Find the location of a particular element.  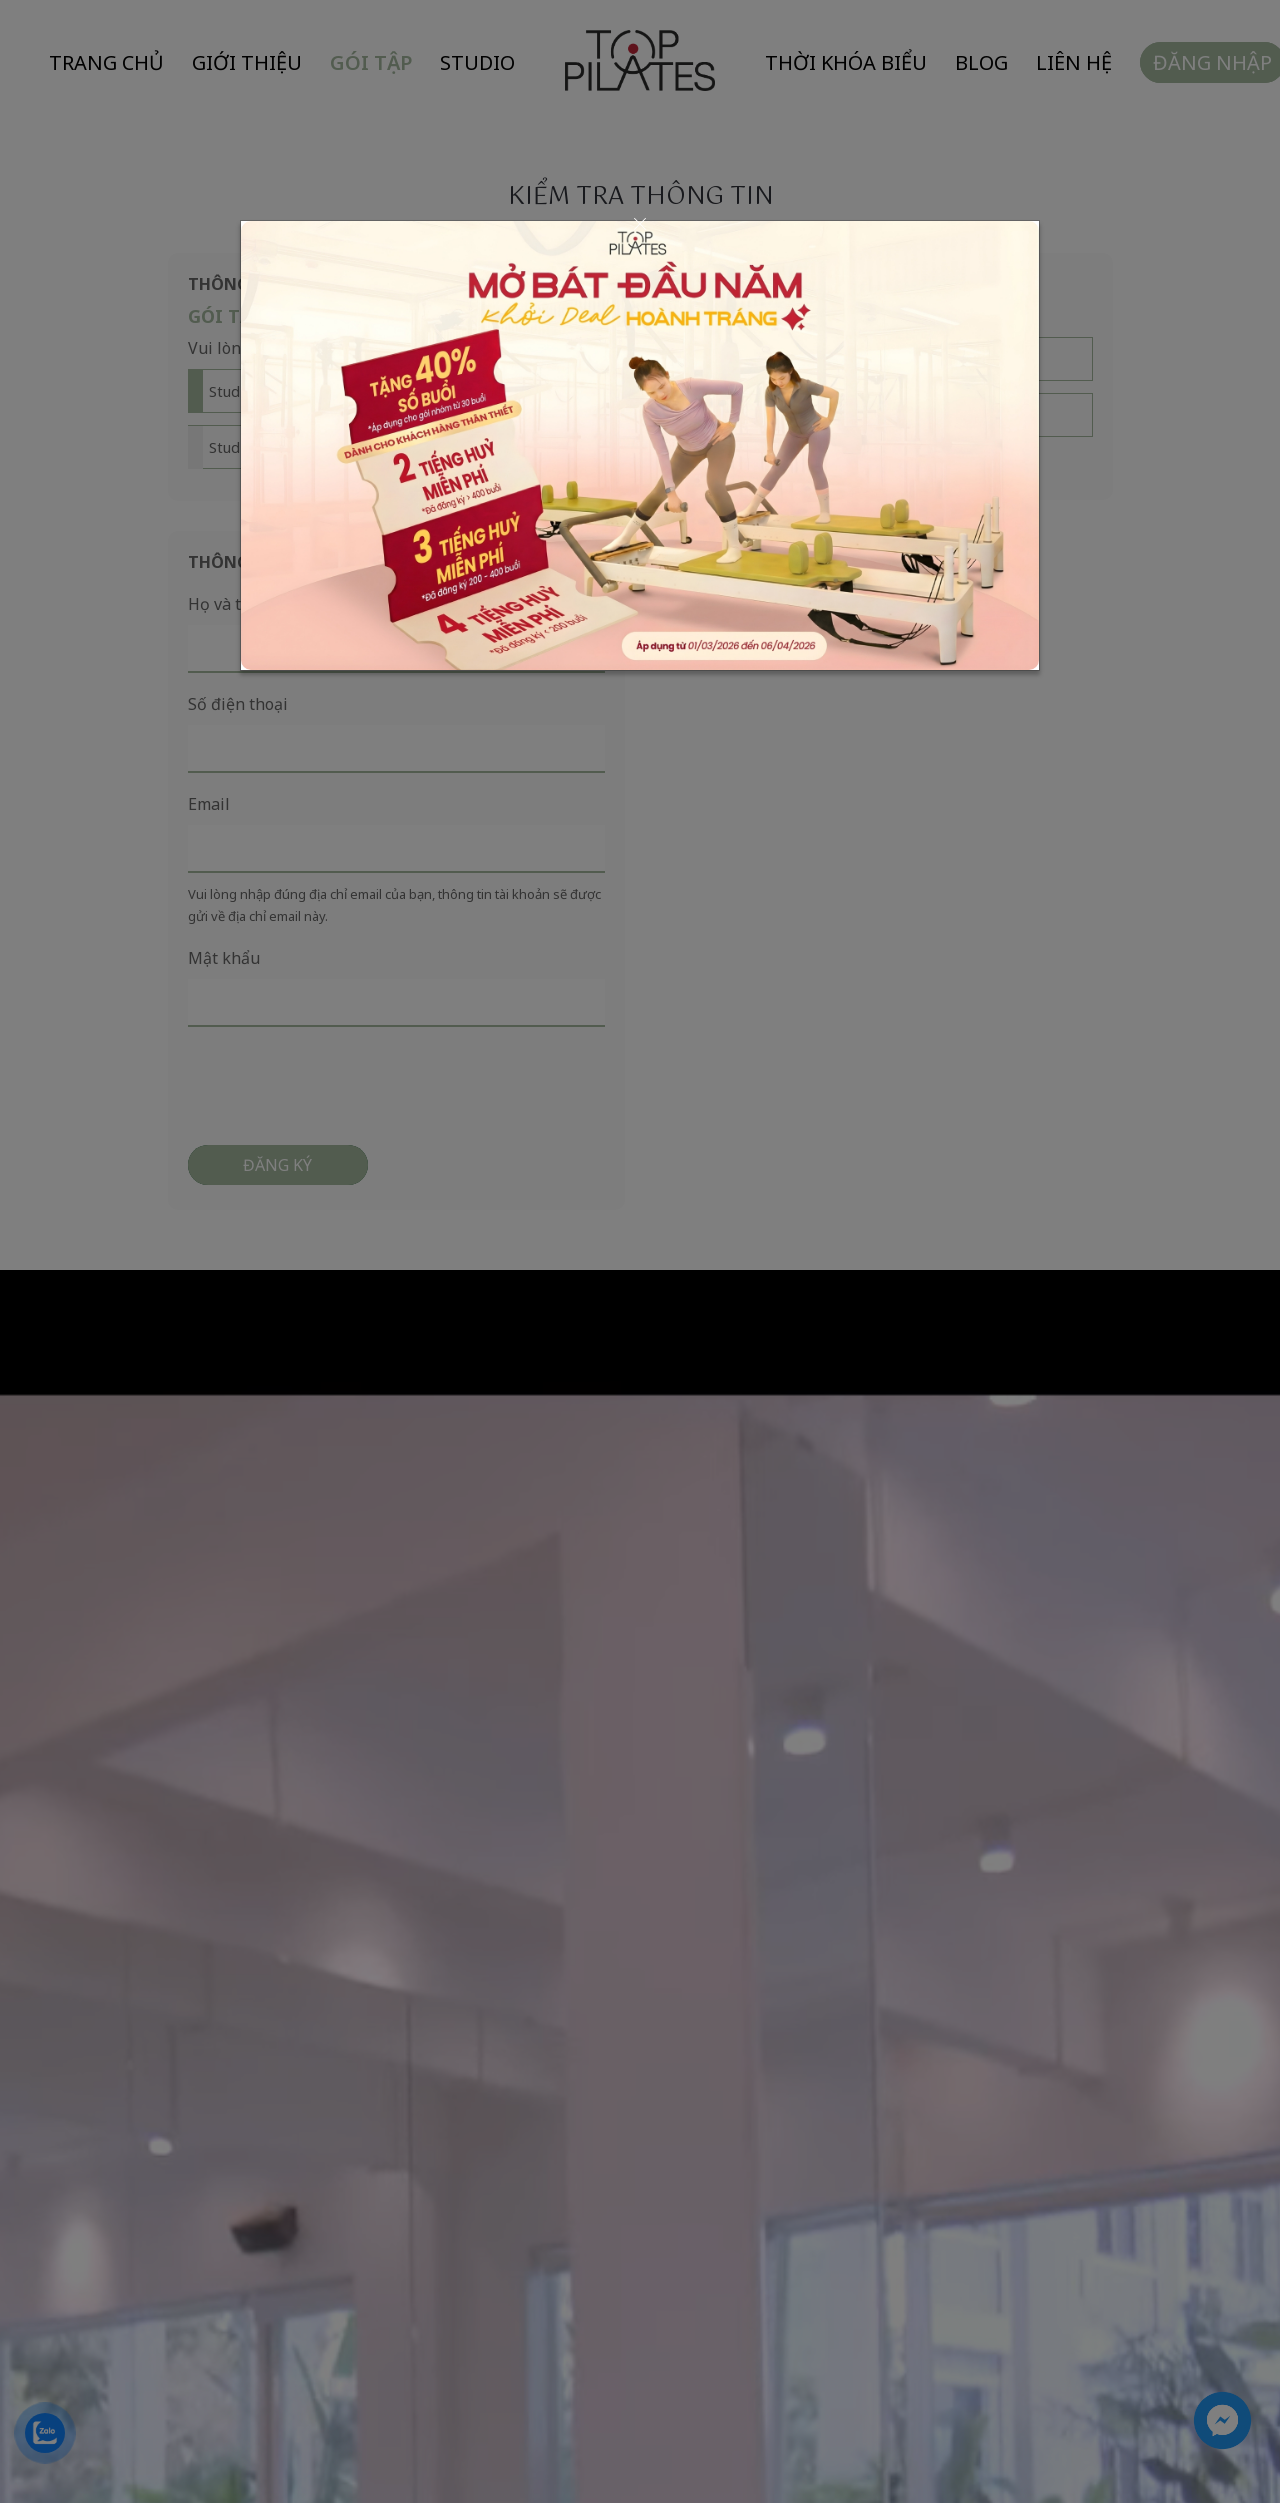

[Close] is located at coordinates (640, 224).